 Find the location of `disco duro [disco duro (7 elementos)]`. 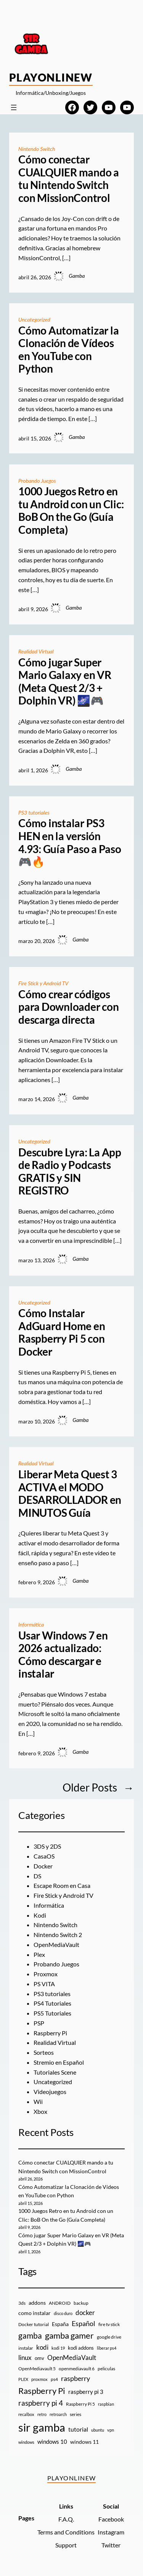

disco duro [disco duro (7 elementos)] is located at coordinates (63, 2313).